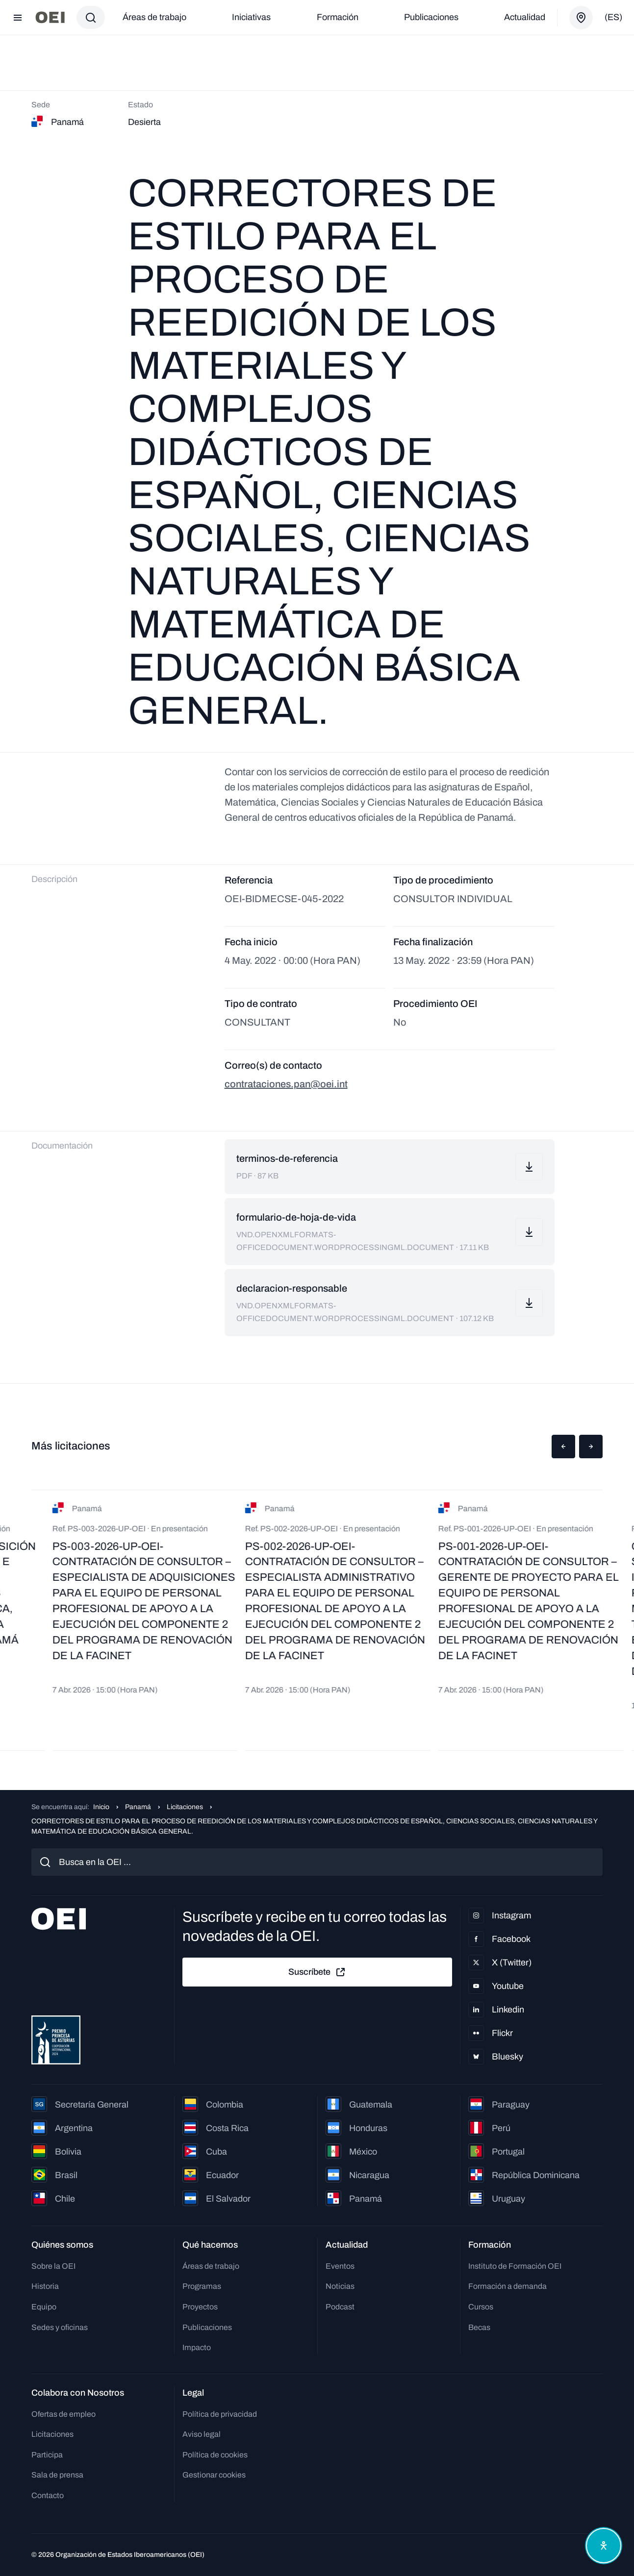 The height and width of the screenshot is (2576, 634). I want to click on Aviso legal, so click(201, 2434).